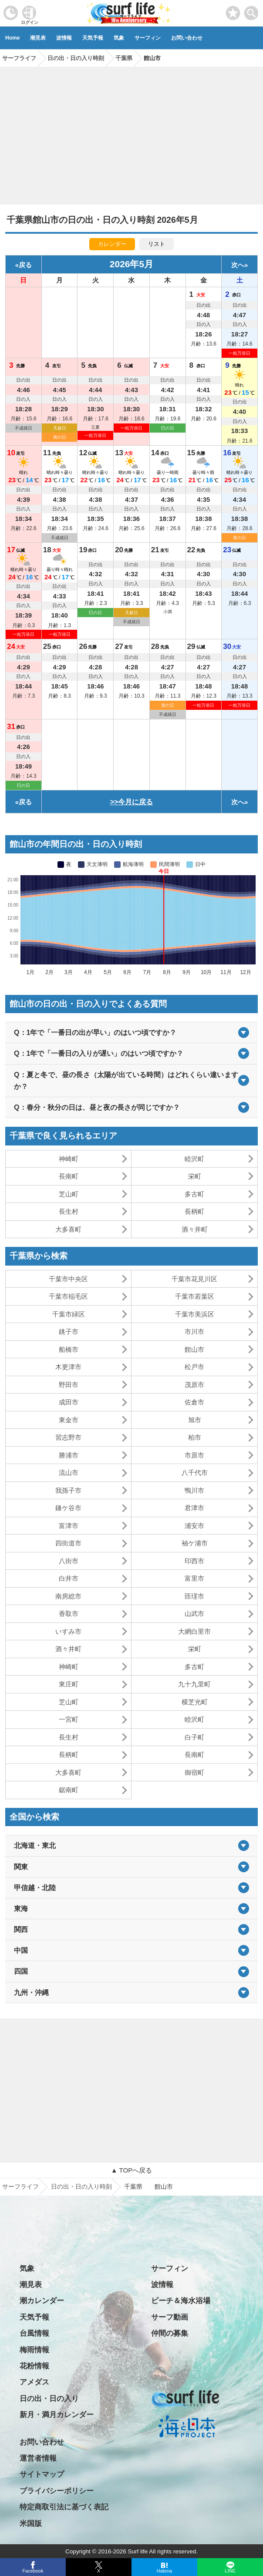  Describe the element at coordinates (194, 1455) in the screenshot. I see `市原市` at that location.